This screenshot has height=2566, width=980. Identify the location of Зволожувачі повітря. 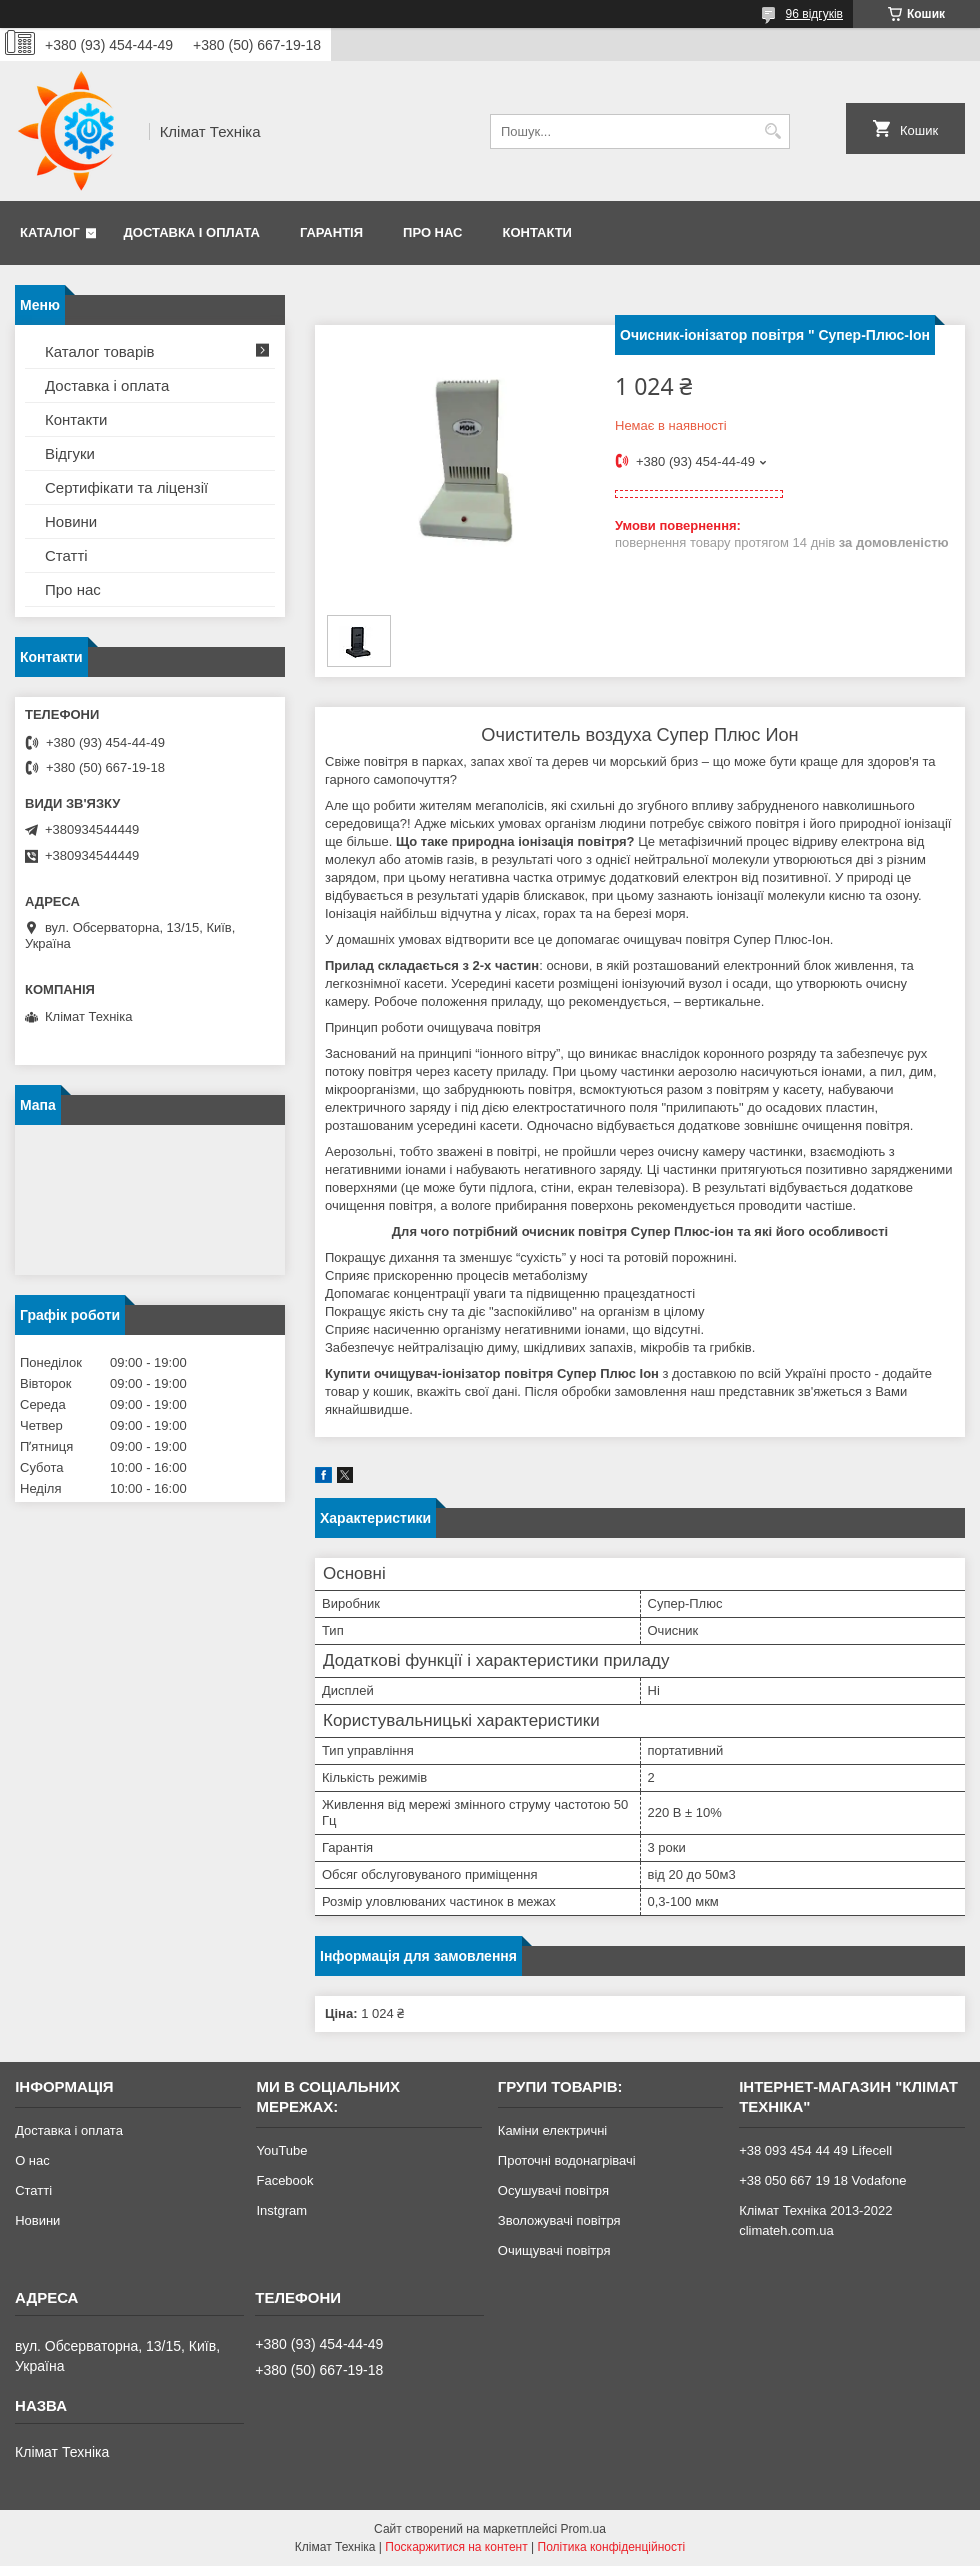
(559, 2220).